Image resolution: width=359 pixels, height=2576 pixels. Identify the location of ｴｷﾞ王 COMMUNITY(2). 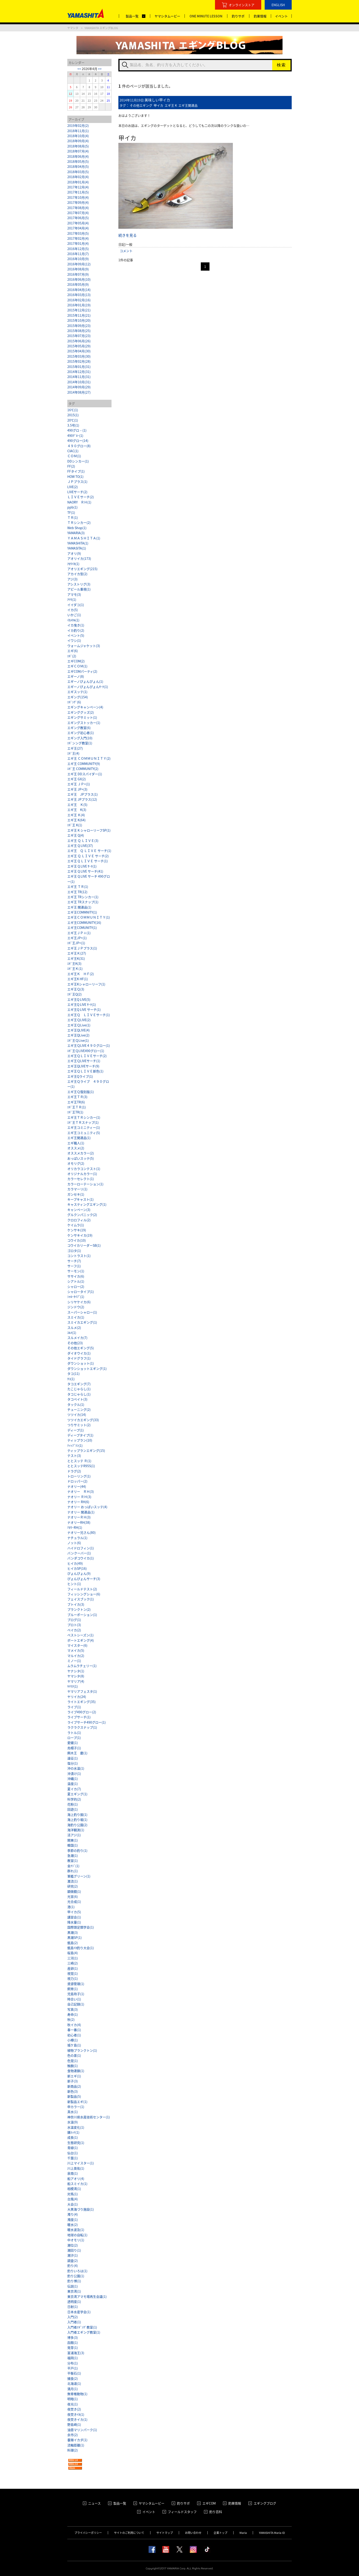
(82, 768).